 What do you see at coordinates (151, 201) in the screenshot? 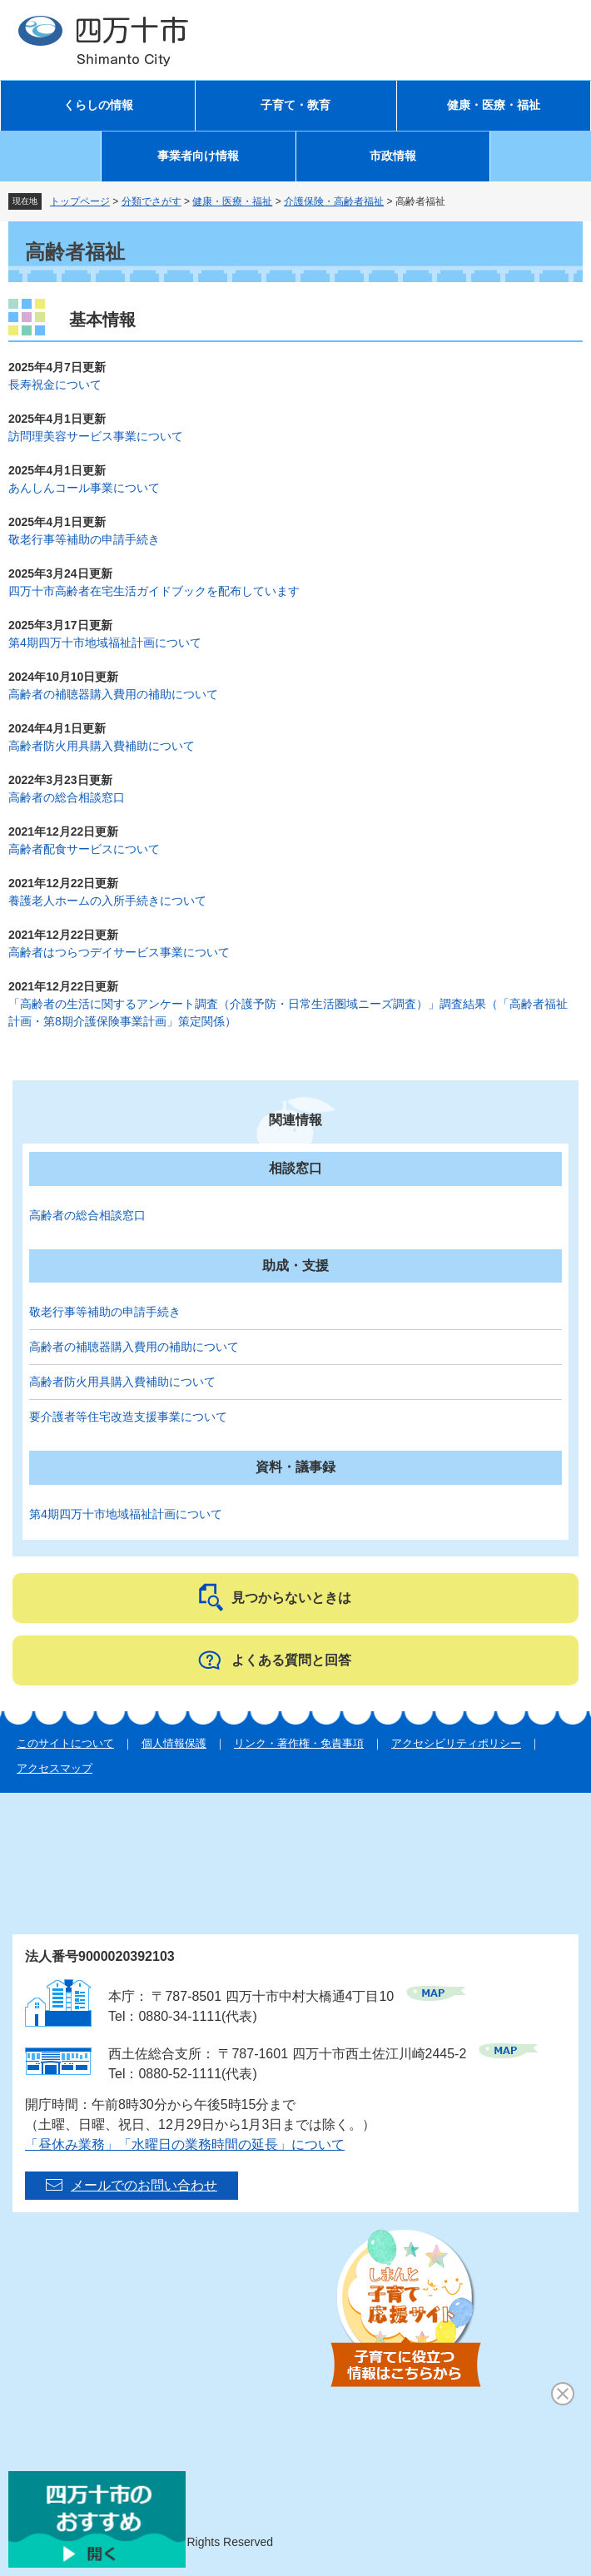
I see `分類でさがす` at bounding box center [151, 201].